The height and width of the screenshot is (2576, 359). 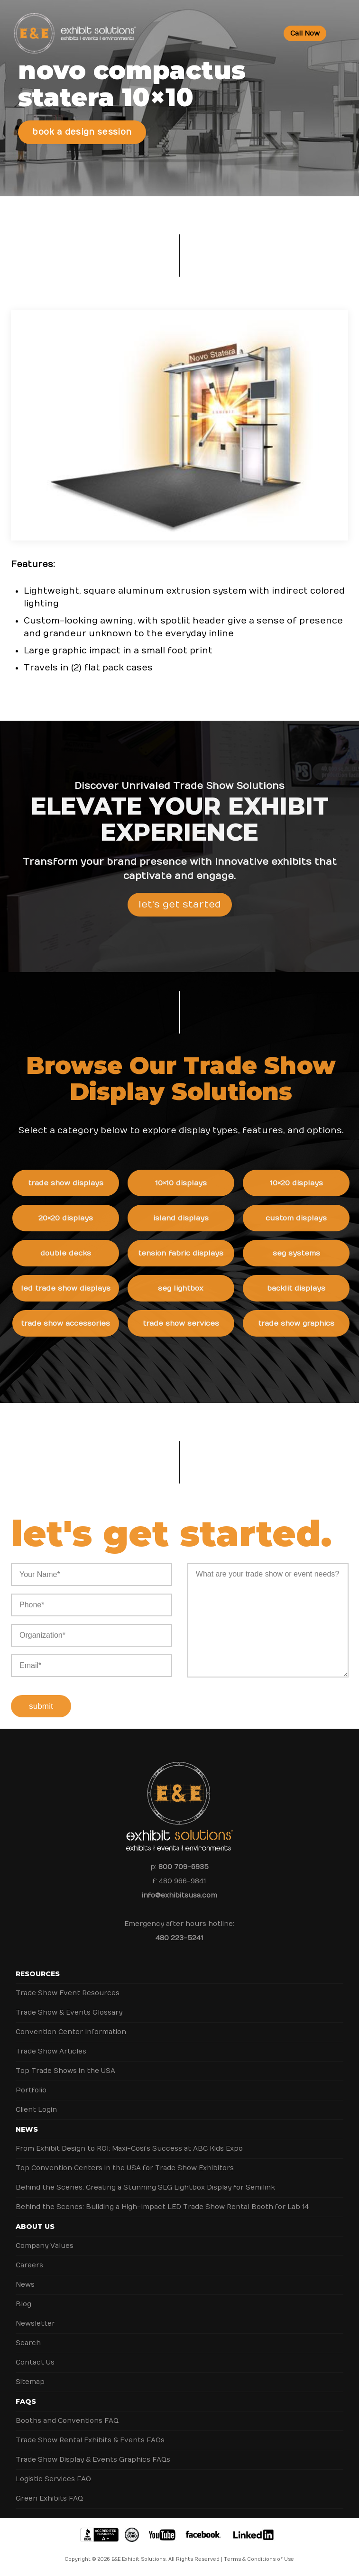 I want to click on Let's Get Started, so click(x=179, y=916).